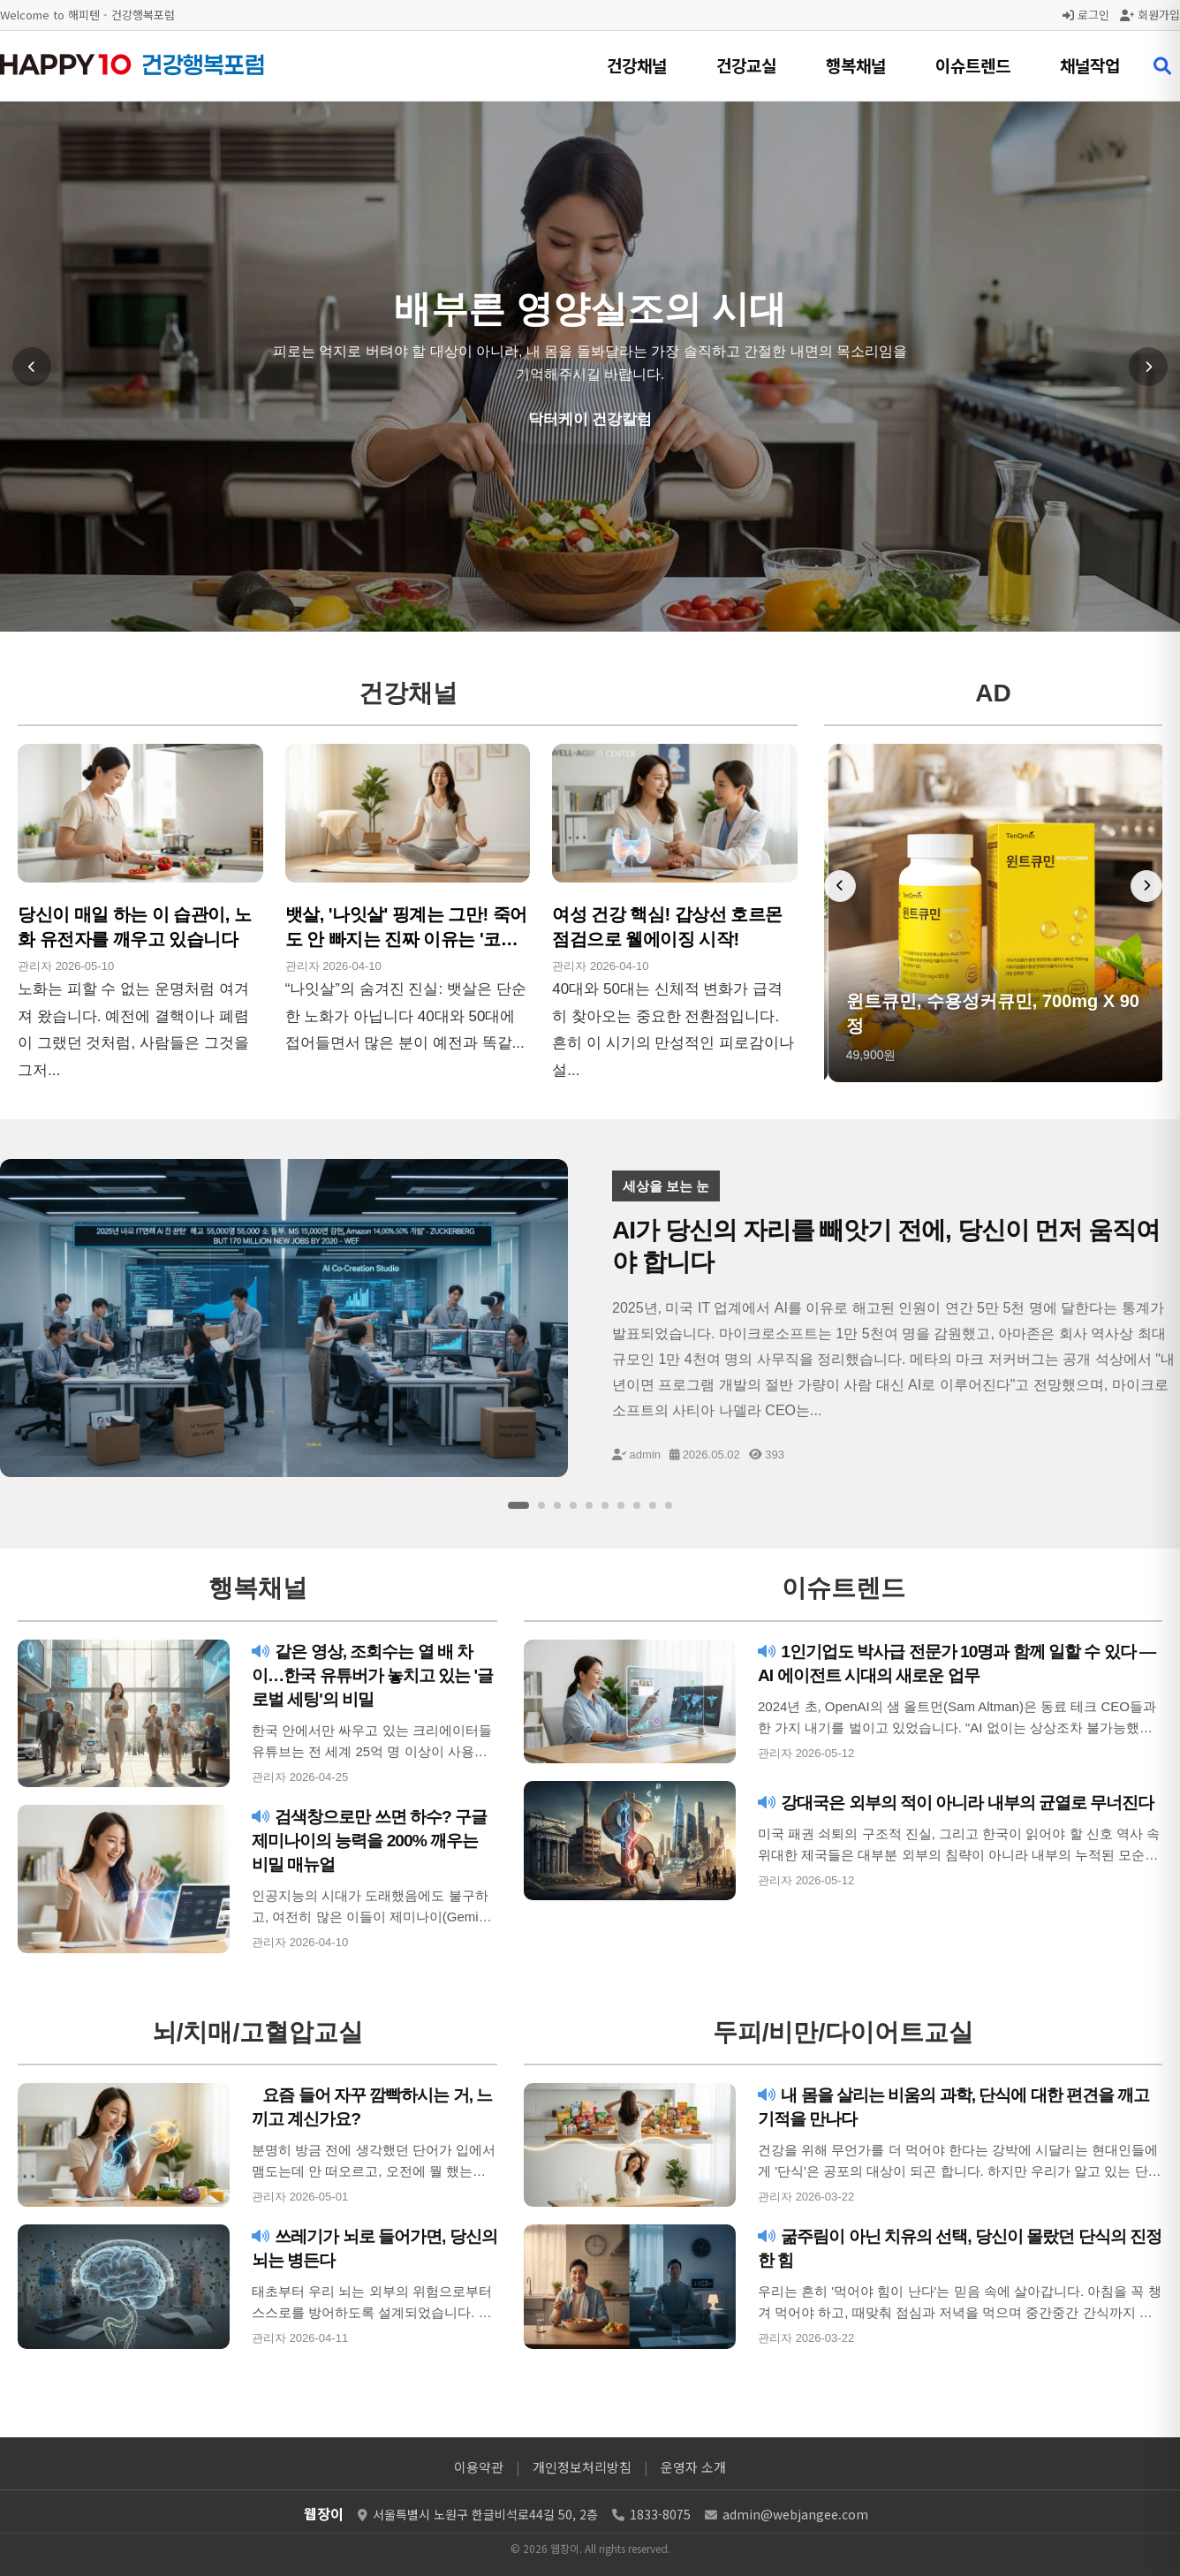 Image resolution: width=1180 pixels, height=2576 pixels. What do you see at coordinates (1146, 886) in the screenshot?
I see `[다음 배너]` at bounding box center [1146, 886].